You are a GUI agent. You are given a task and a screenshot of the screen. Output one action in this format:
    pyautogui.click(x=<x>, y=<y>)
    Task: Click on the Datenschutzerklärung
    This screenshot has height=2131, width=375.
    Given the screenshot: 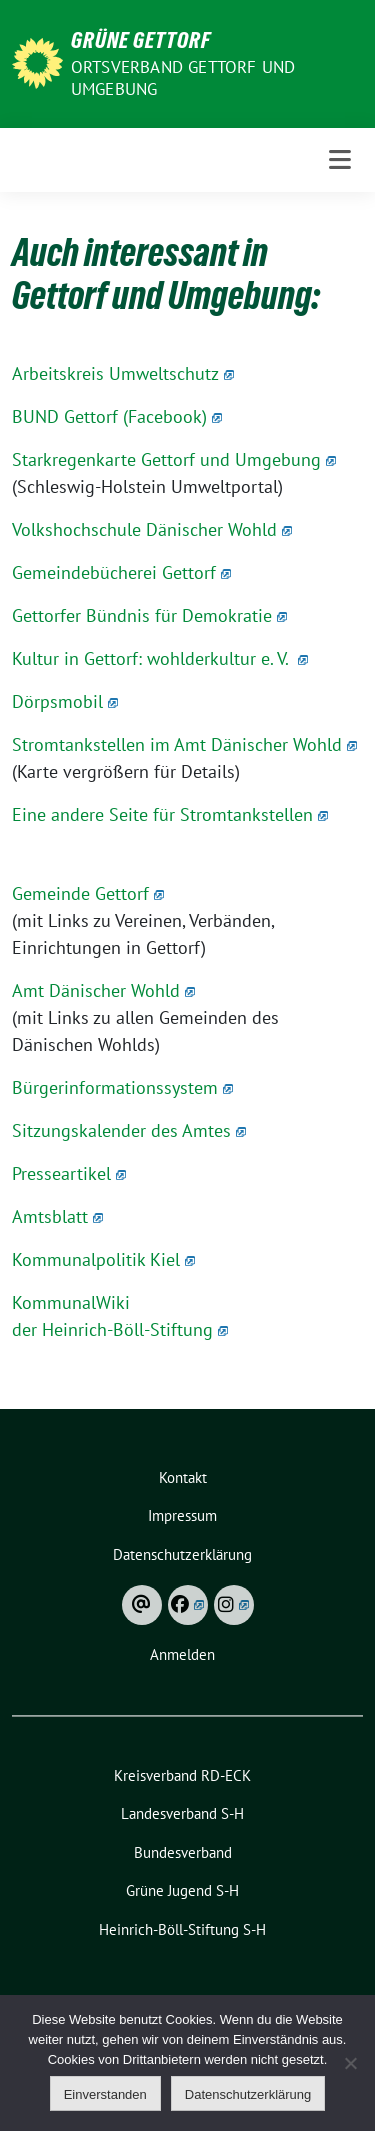 What is the action you would take?
    pyautogui.click(x=248, y=2094)
    